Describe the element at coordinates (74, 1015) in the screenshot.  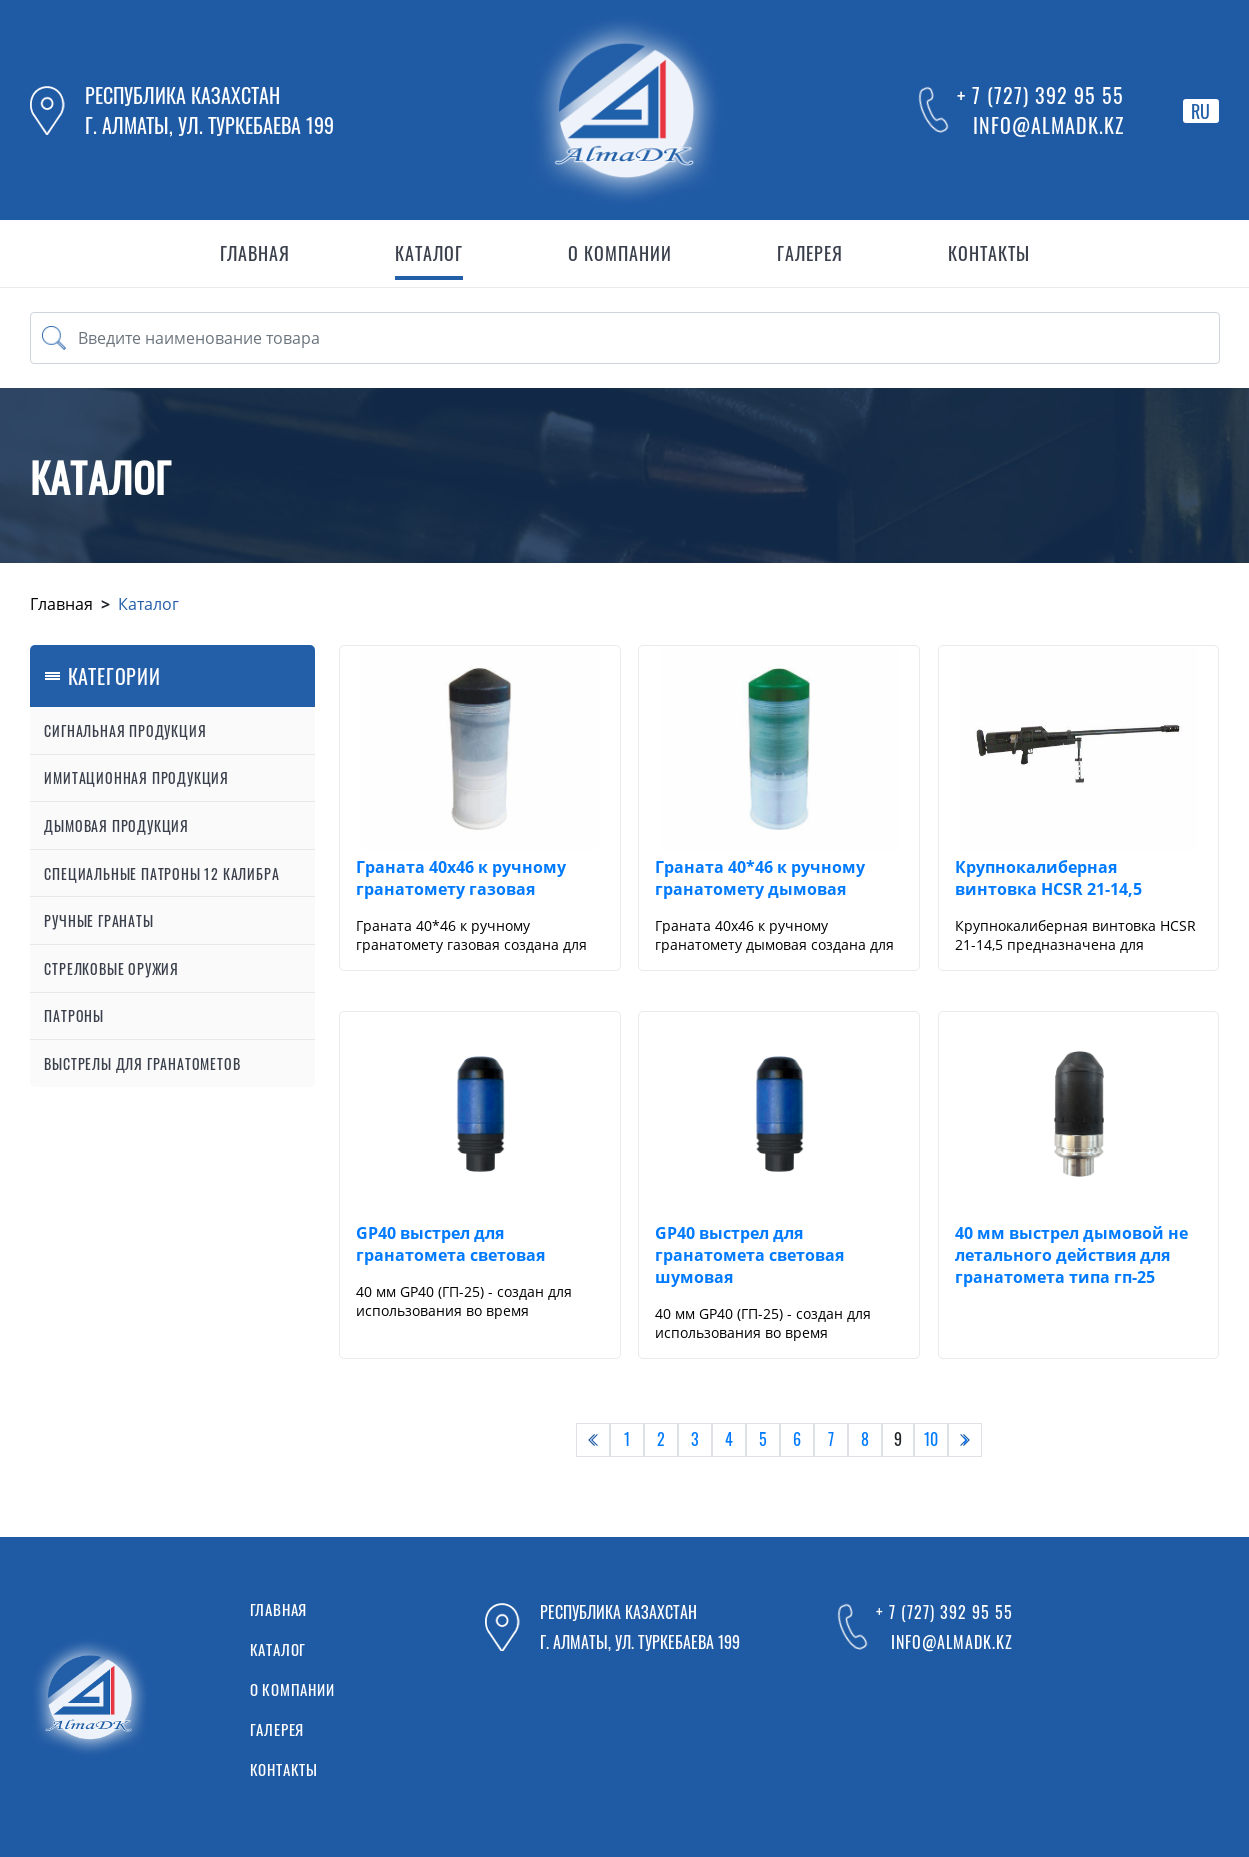
I see `Патроны` at that location.